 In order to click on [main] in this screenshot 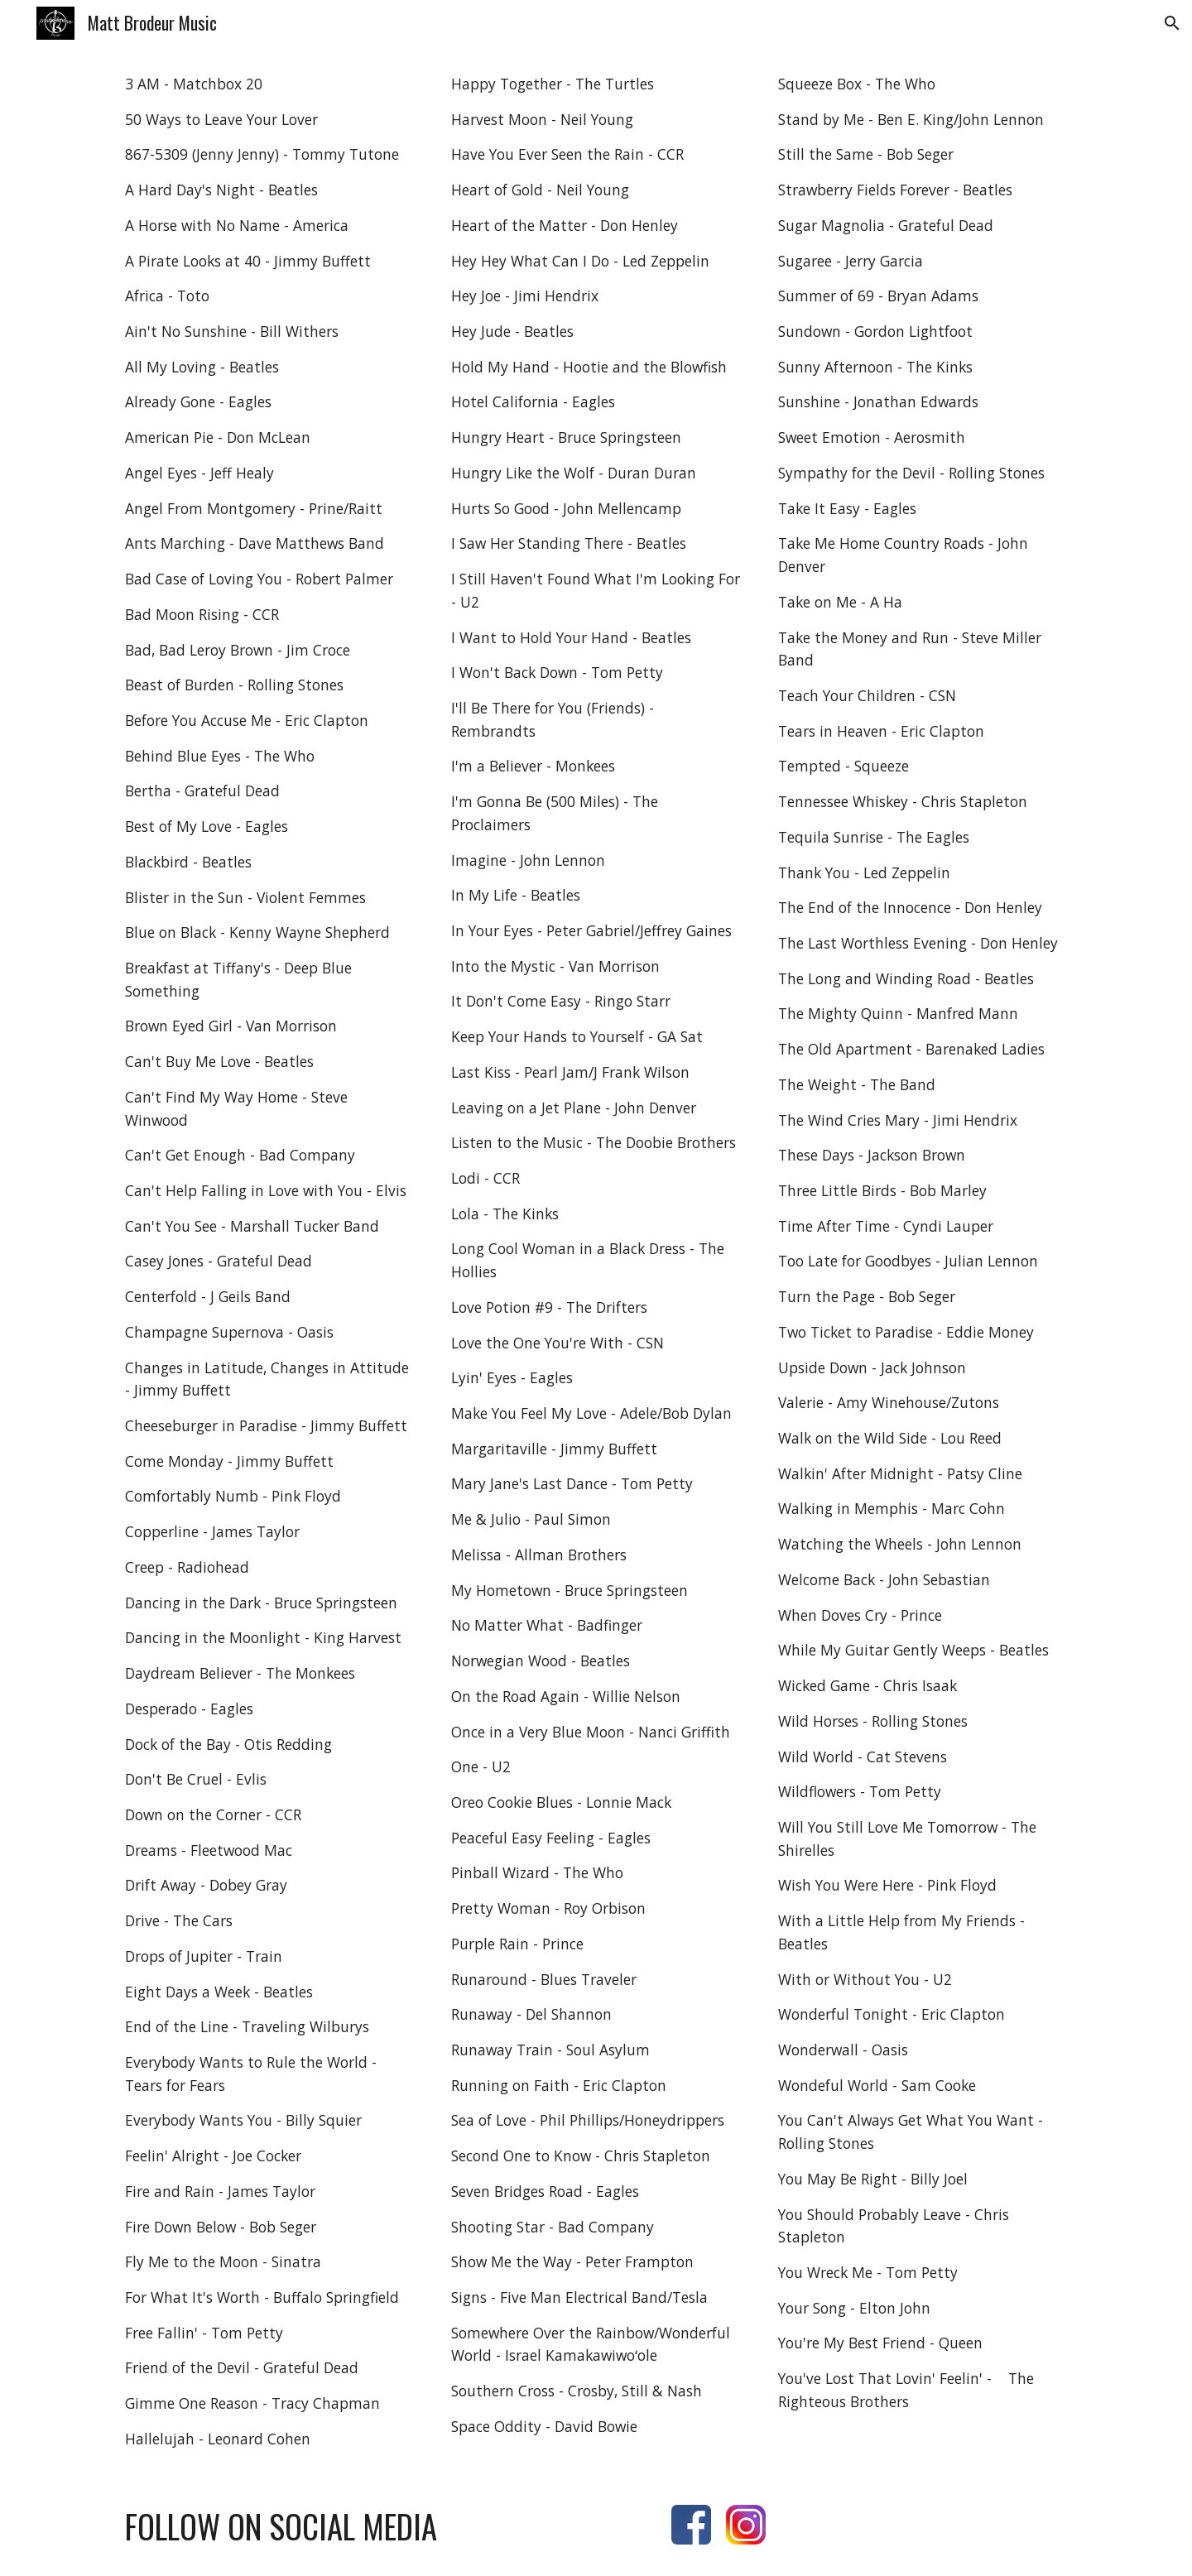, I will do `click(269, 1262)`.